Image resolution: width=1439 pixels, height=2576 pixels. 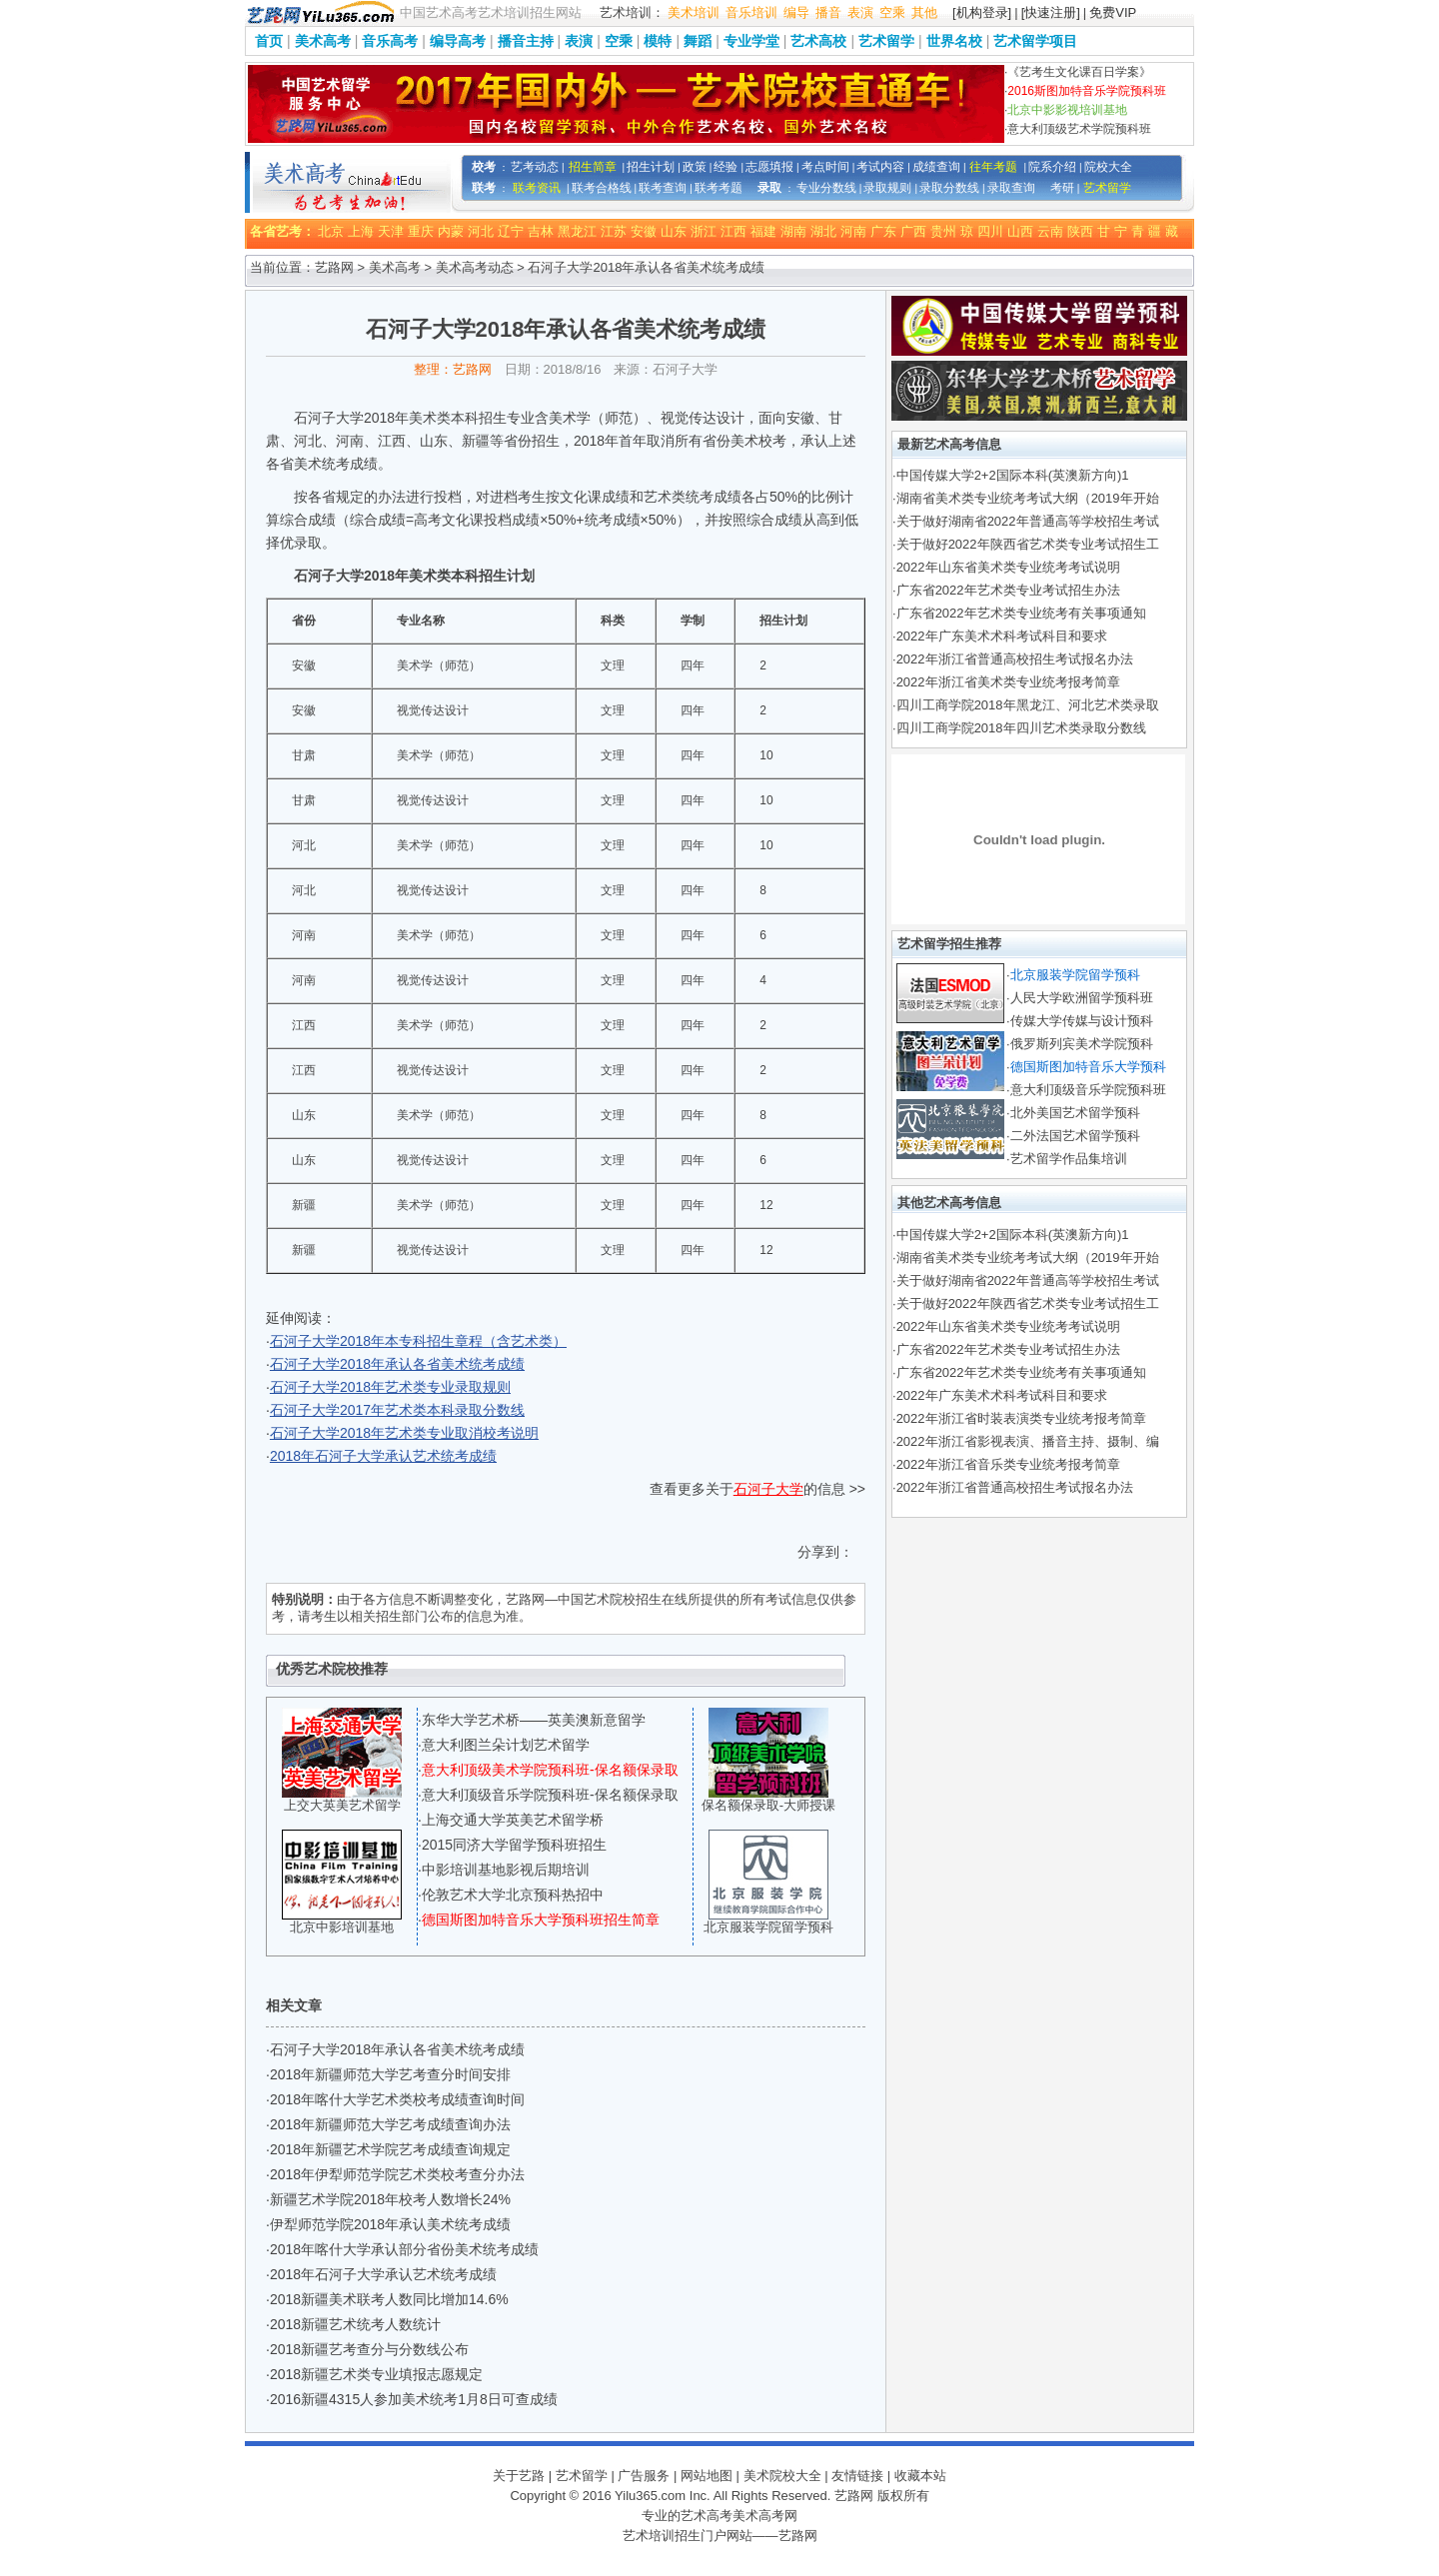 I want to click on 美术培训, so click(x=694, y=12).